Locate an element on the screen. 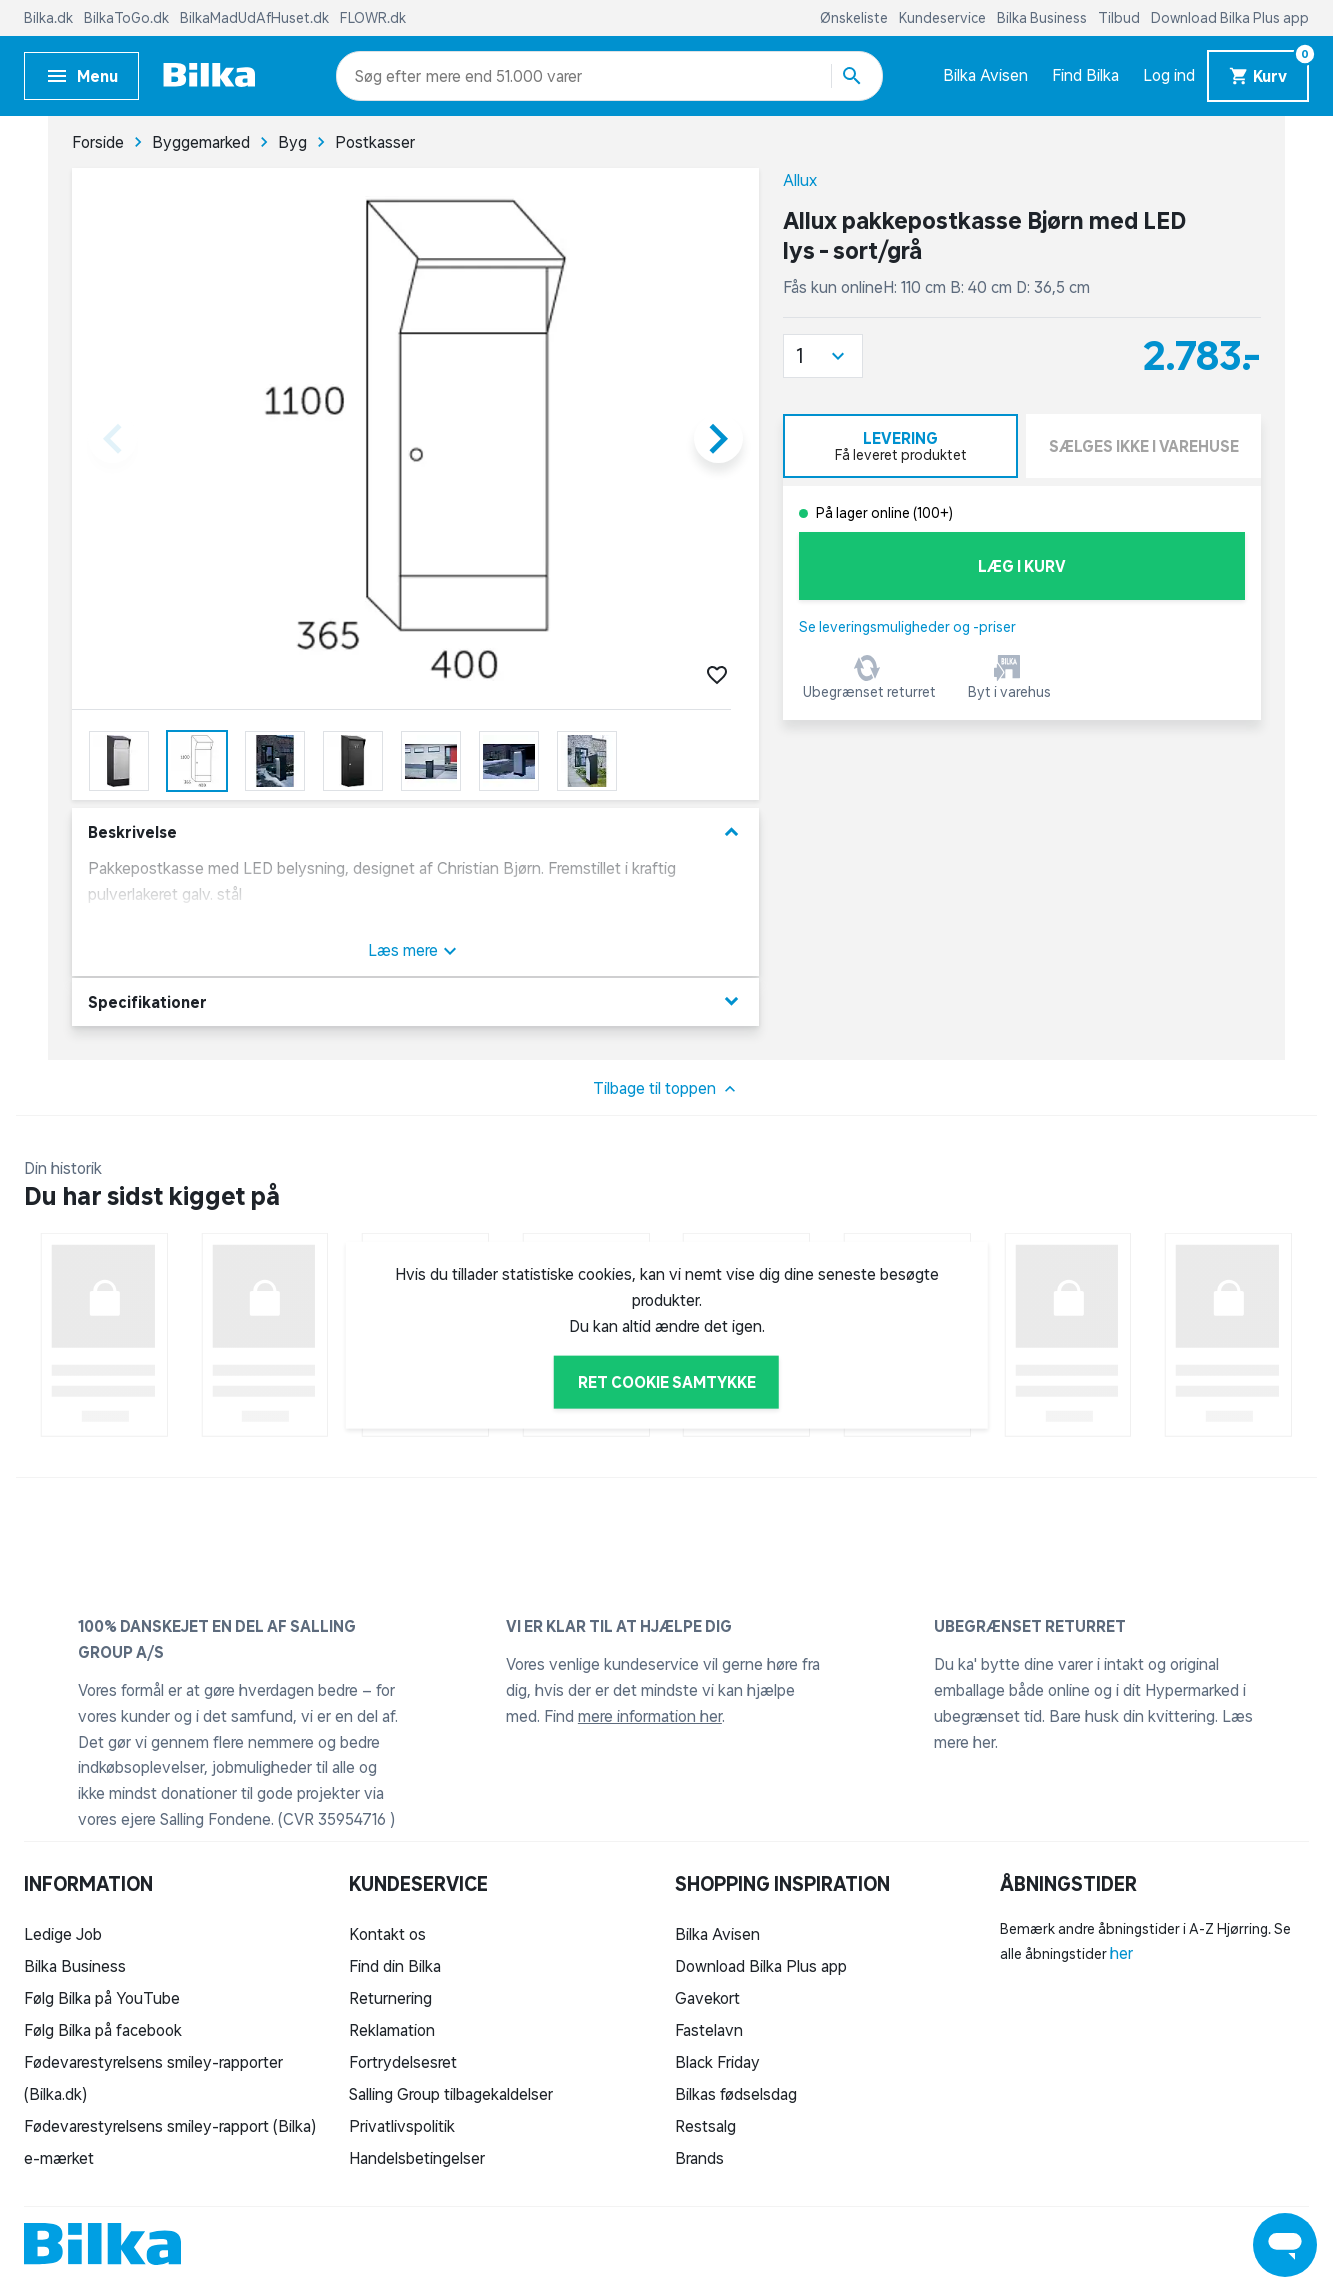  BilkaToGo.dk is located at coordinates (128, 18).